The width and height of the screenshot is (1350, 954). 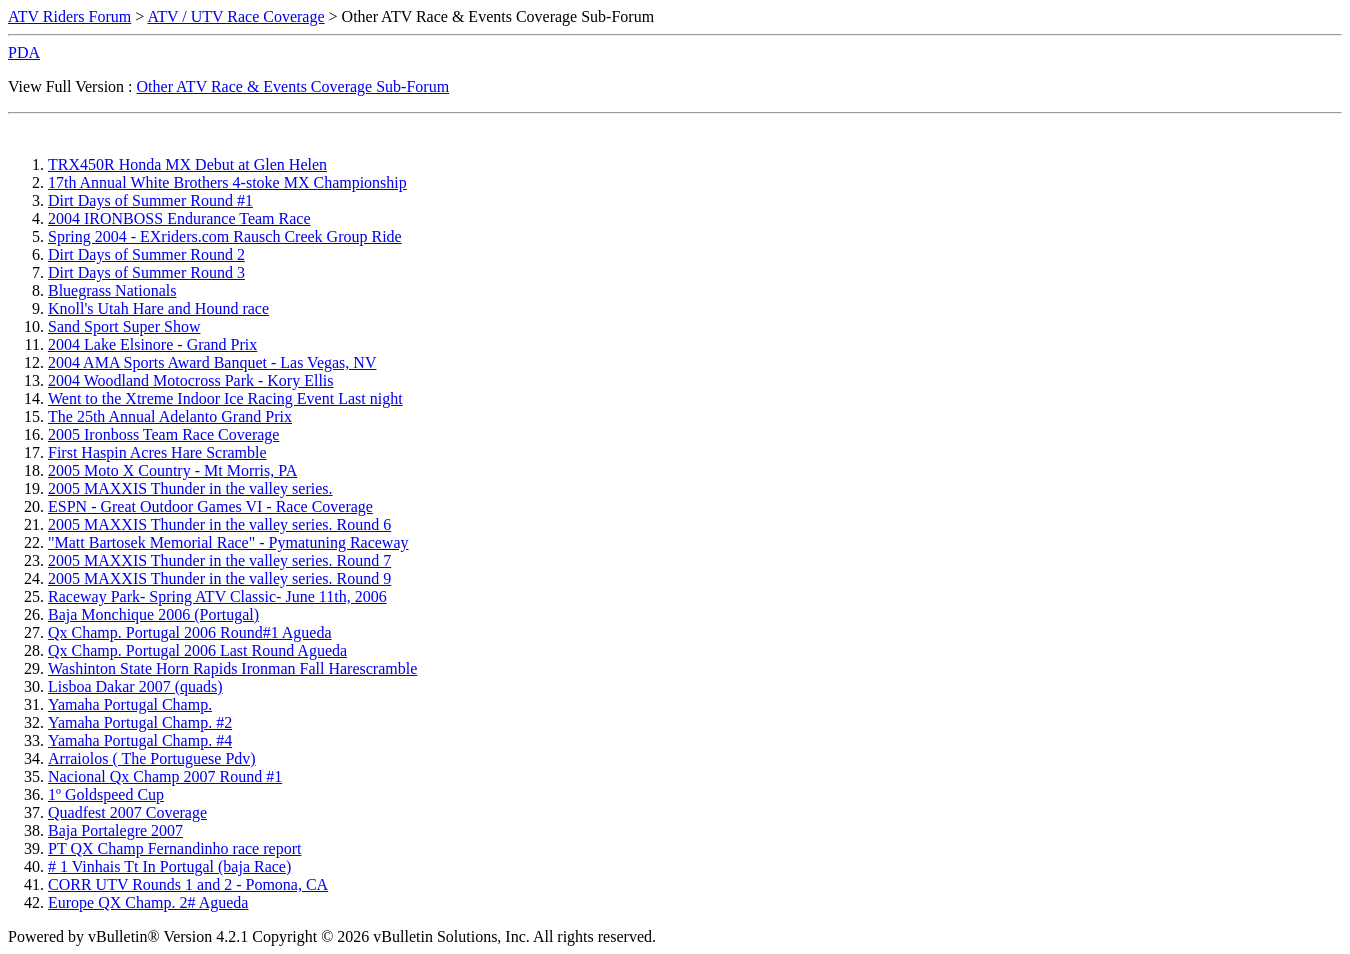 I want to click on 2004 IRONBOSS Endurance Team Race, so click(x=179, y=218).